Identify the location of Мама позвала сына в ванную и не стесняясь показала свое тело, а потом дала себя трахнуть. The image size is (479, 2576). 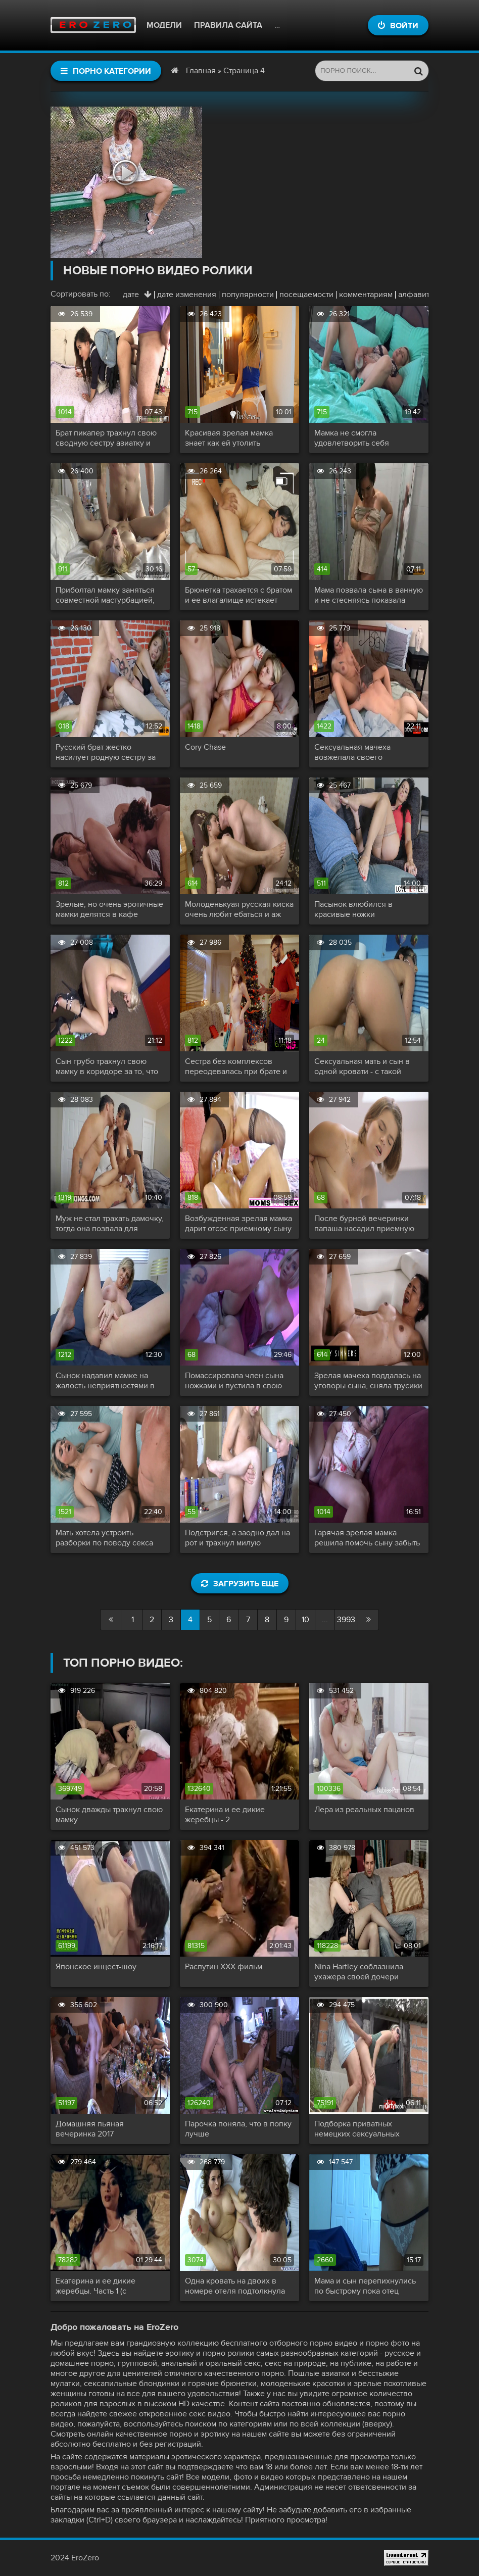
(368, 595).